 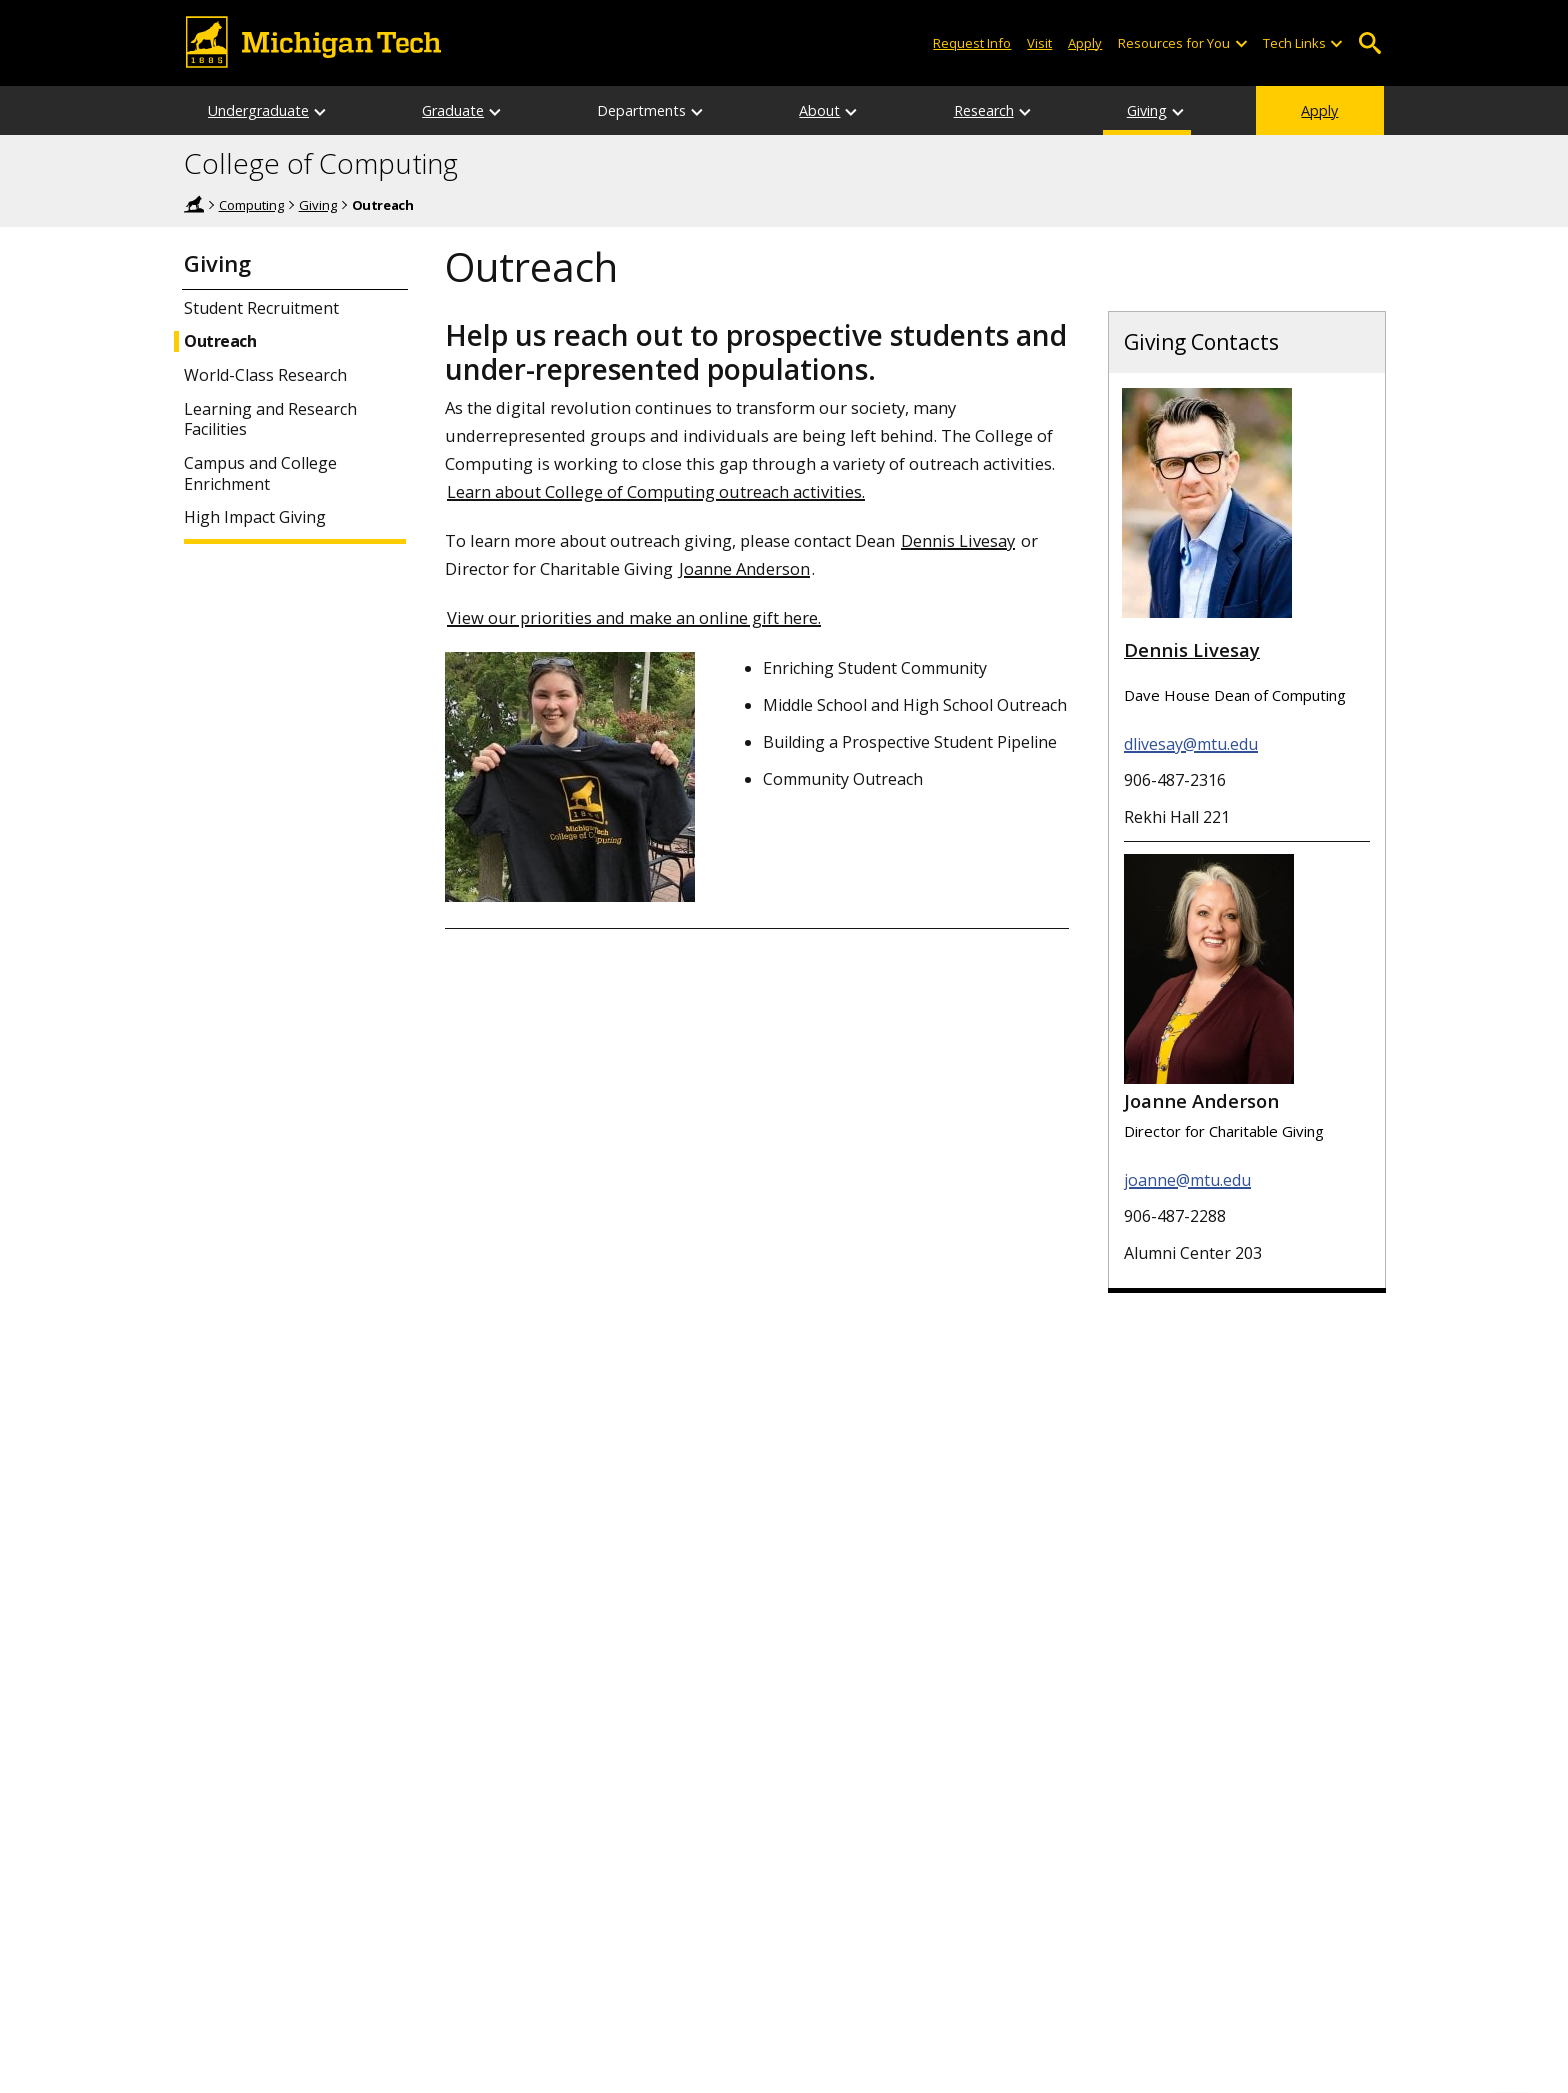 I want to click on Dennis Livesay, so click(x=958, y=540).